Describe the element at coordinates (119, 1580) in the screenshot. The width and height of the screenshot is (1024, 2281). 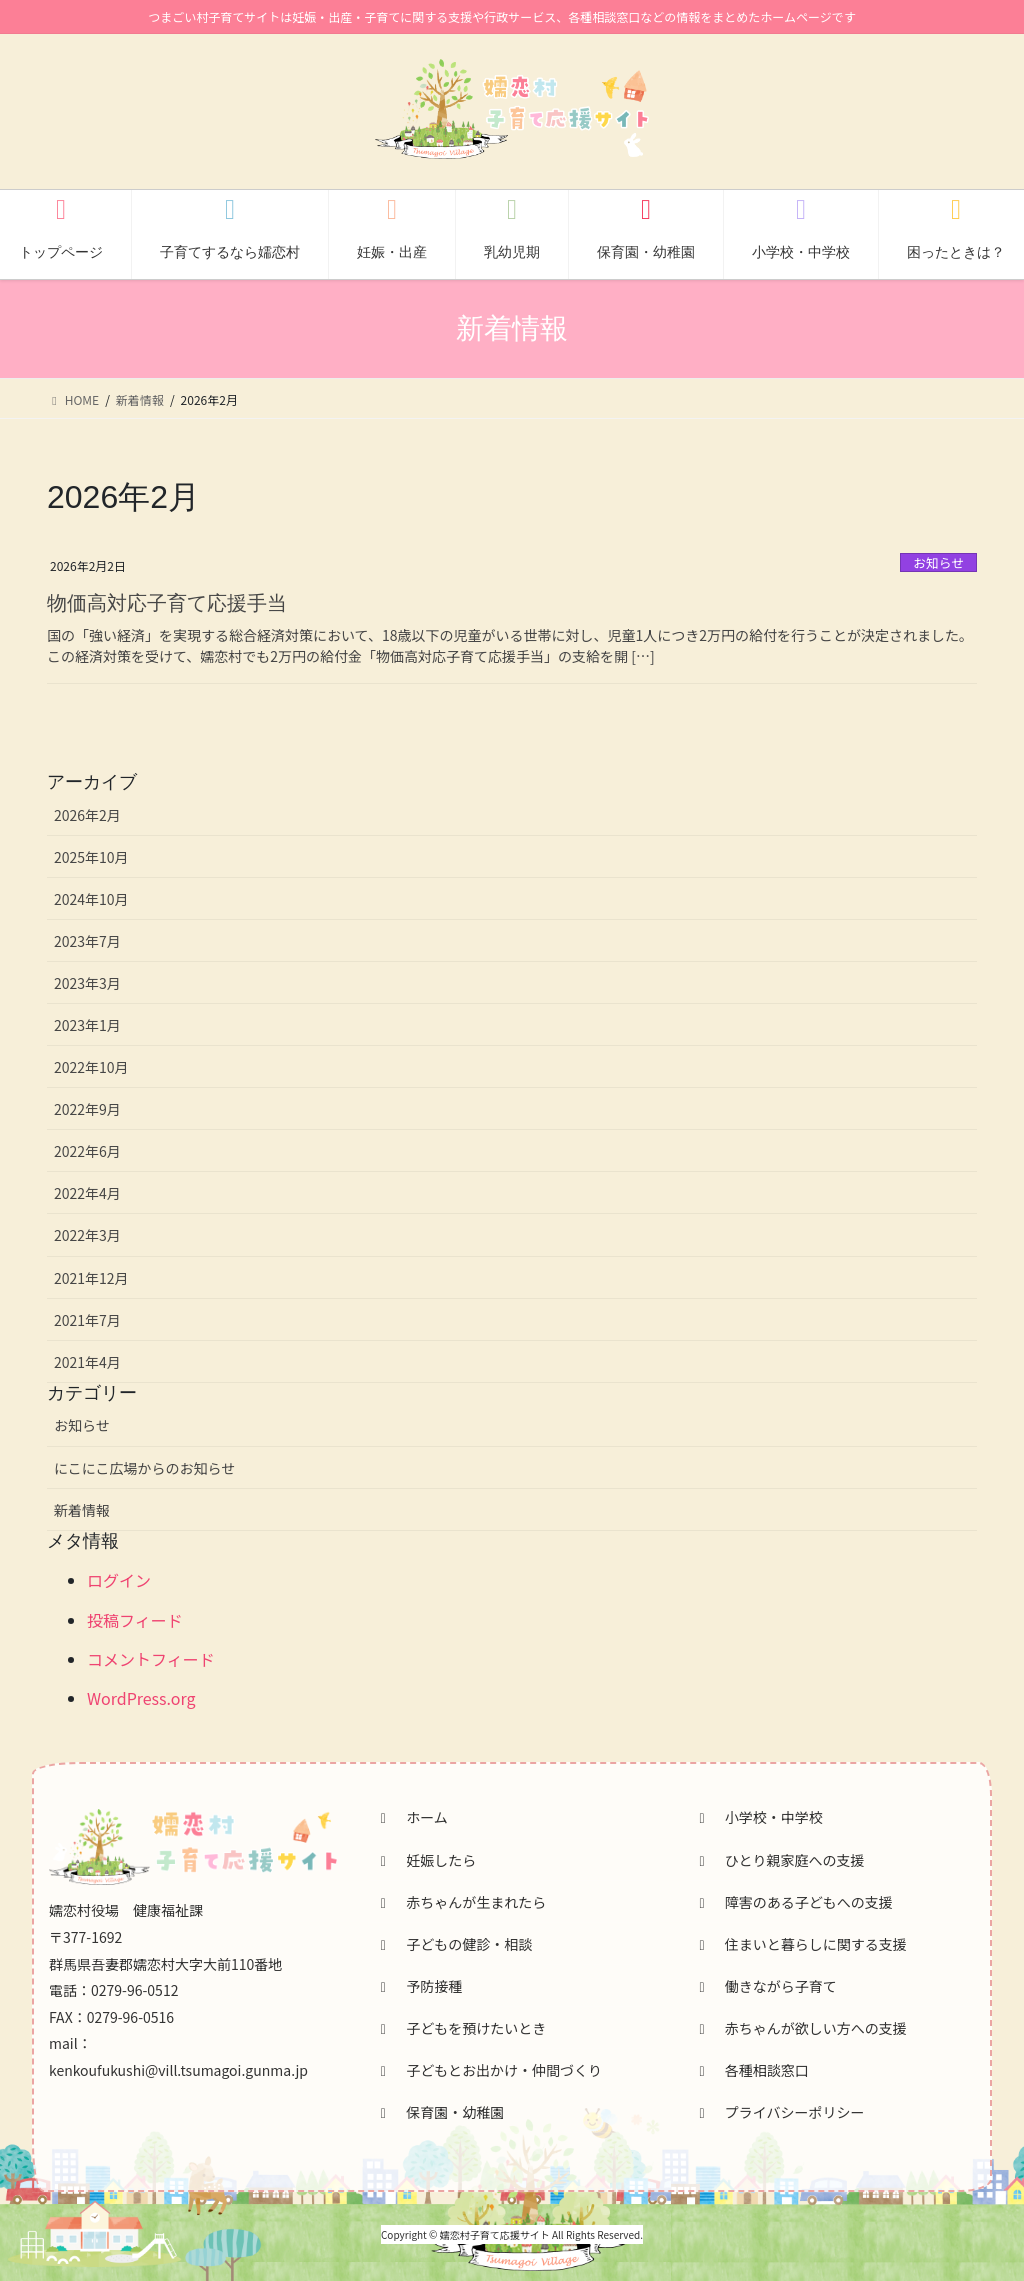
I see `ログイン` at that location.